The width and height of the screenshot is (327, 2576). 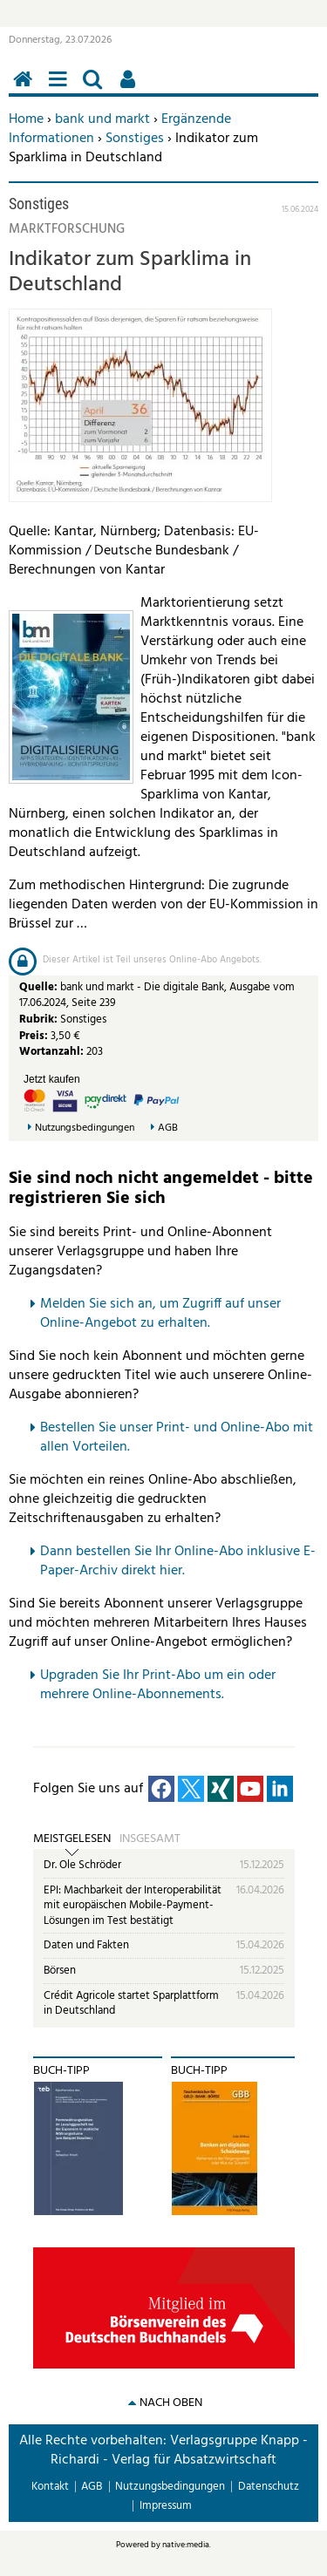 I want to click on Dann bestellen Sie Ihr Online-Abo inklusive E-Paper-Archiv direkt hier., so click(x=178, y=1561).